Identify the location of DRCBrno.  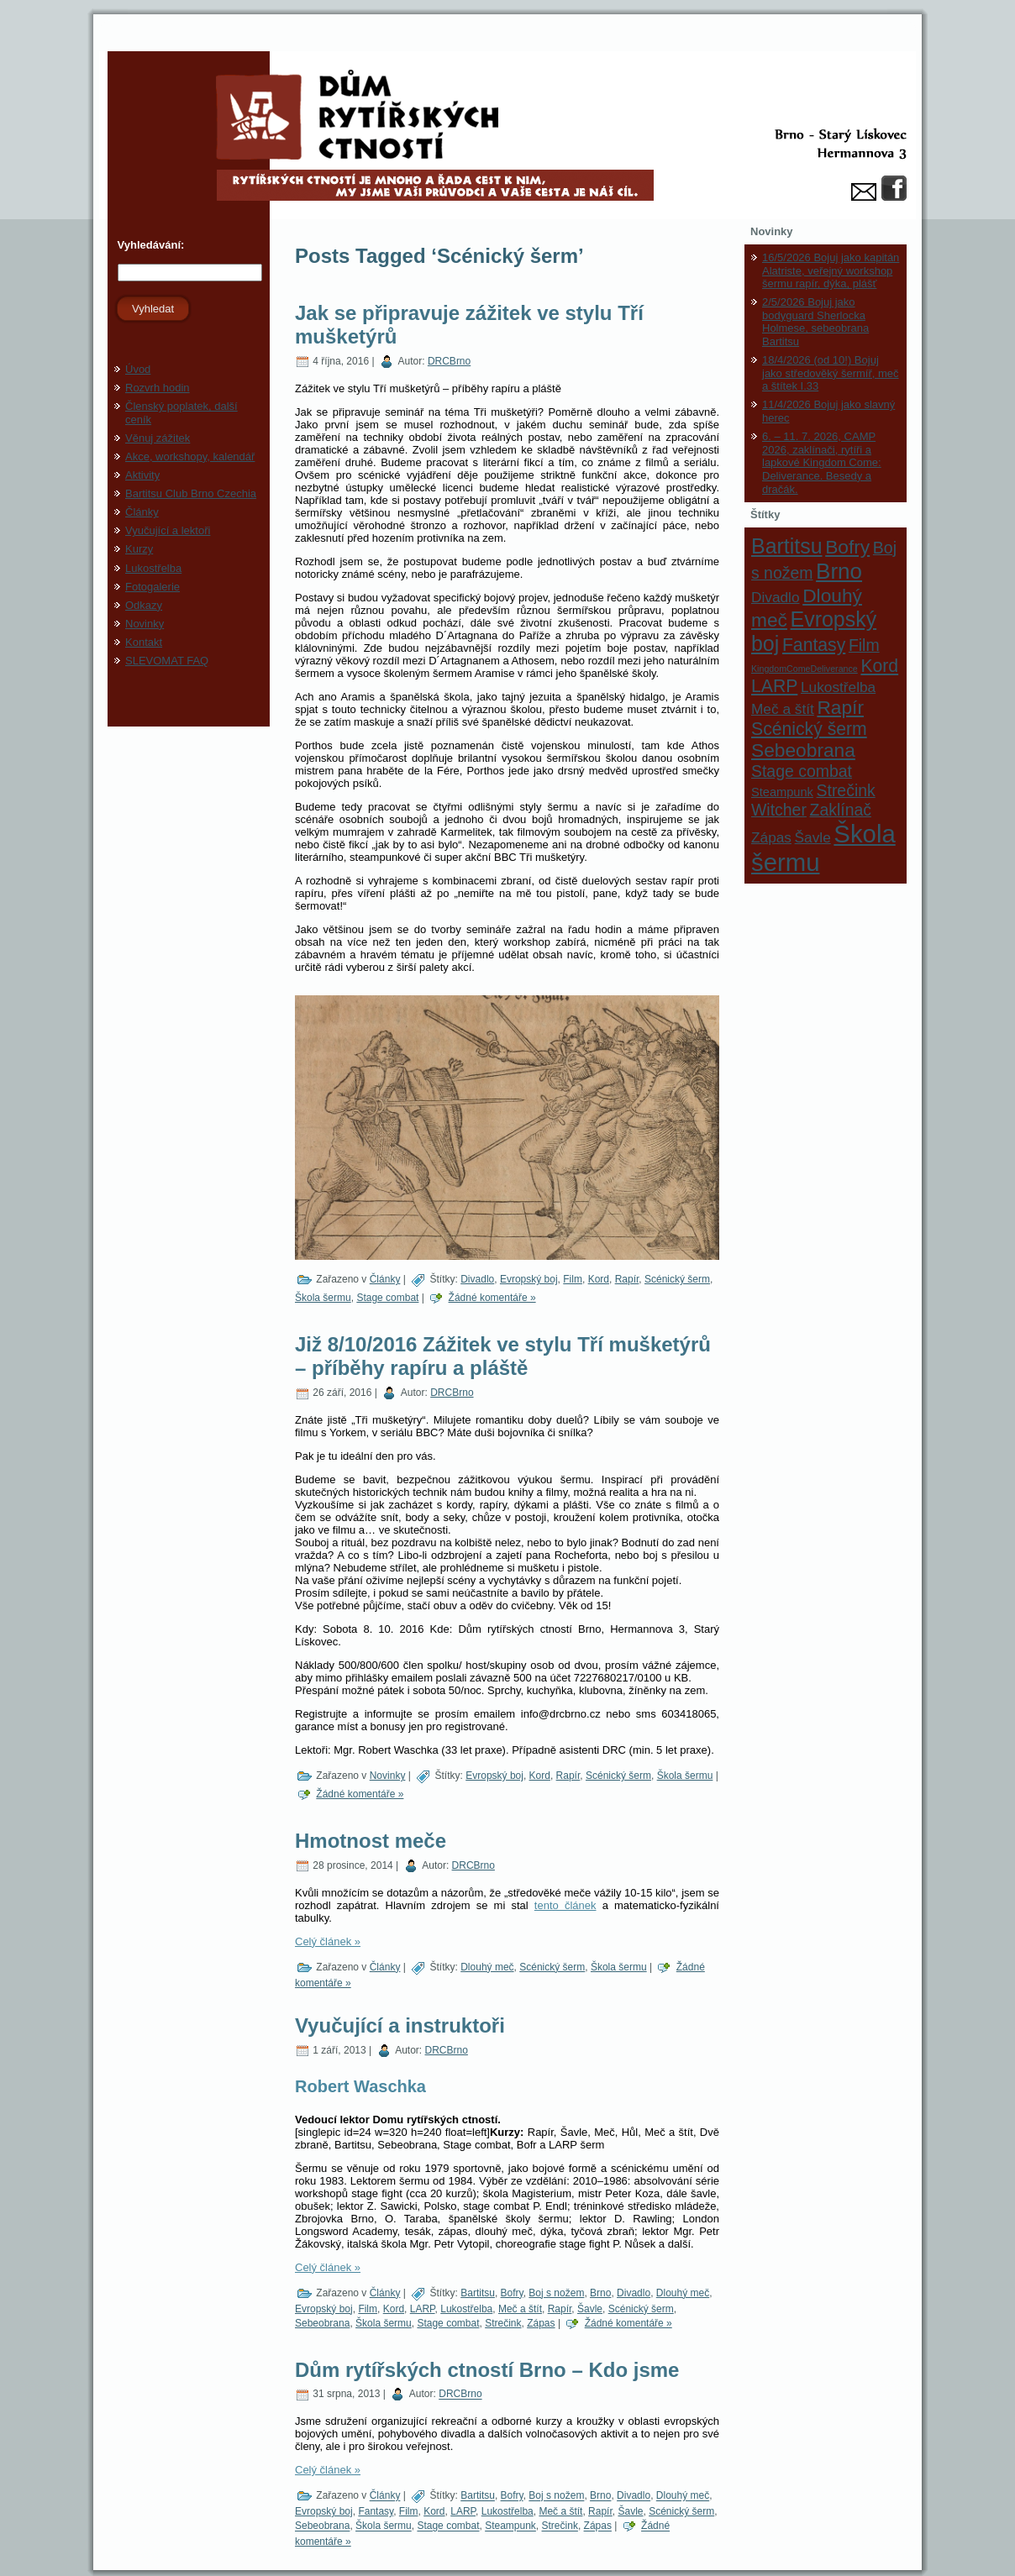
(449, 361).